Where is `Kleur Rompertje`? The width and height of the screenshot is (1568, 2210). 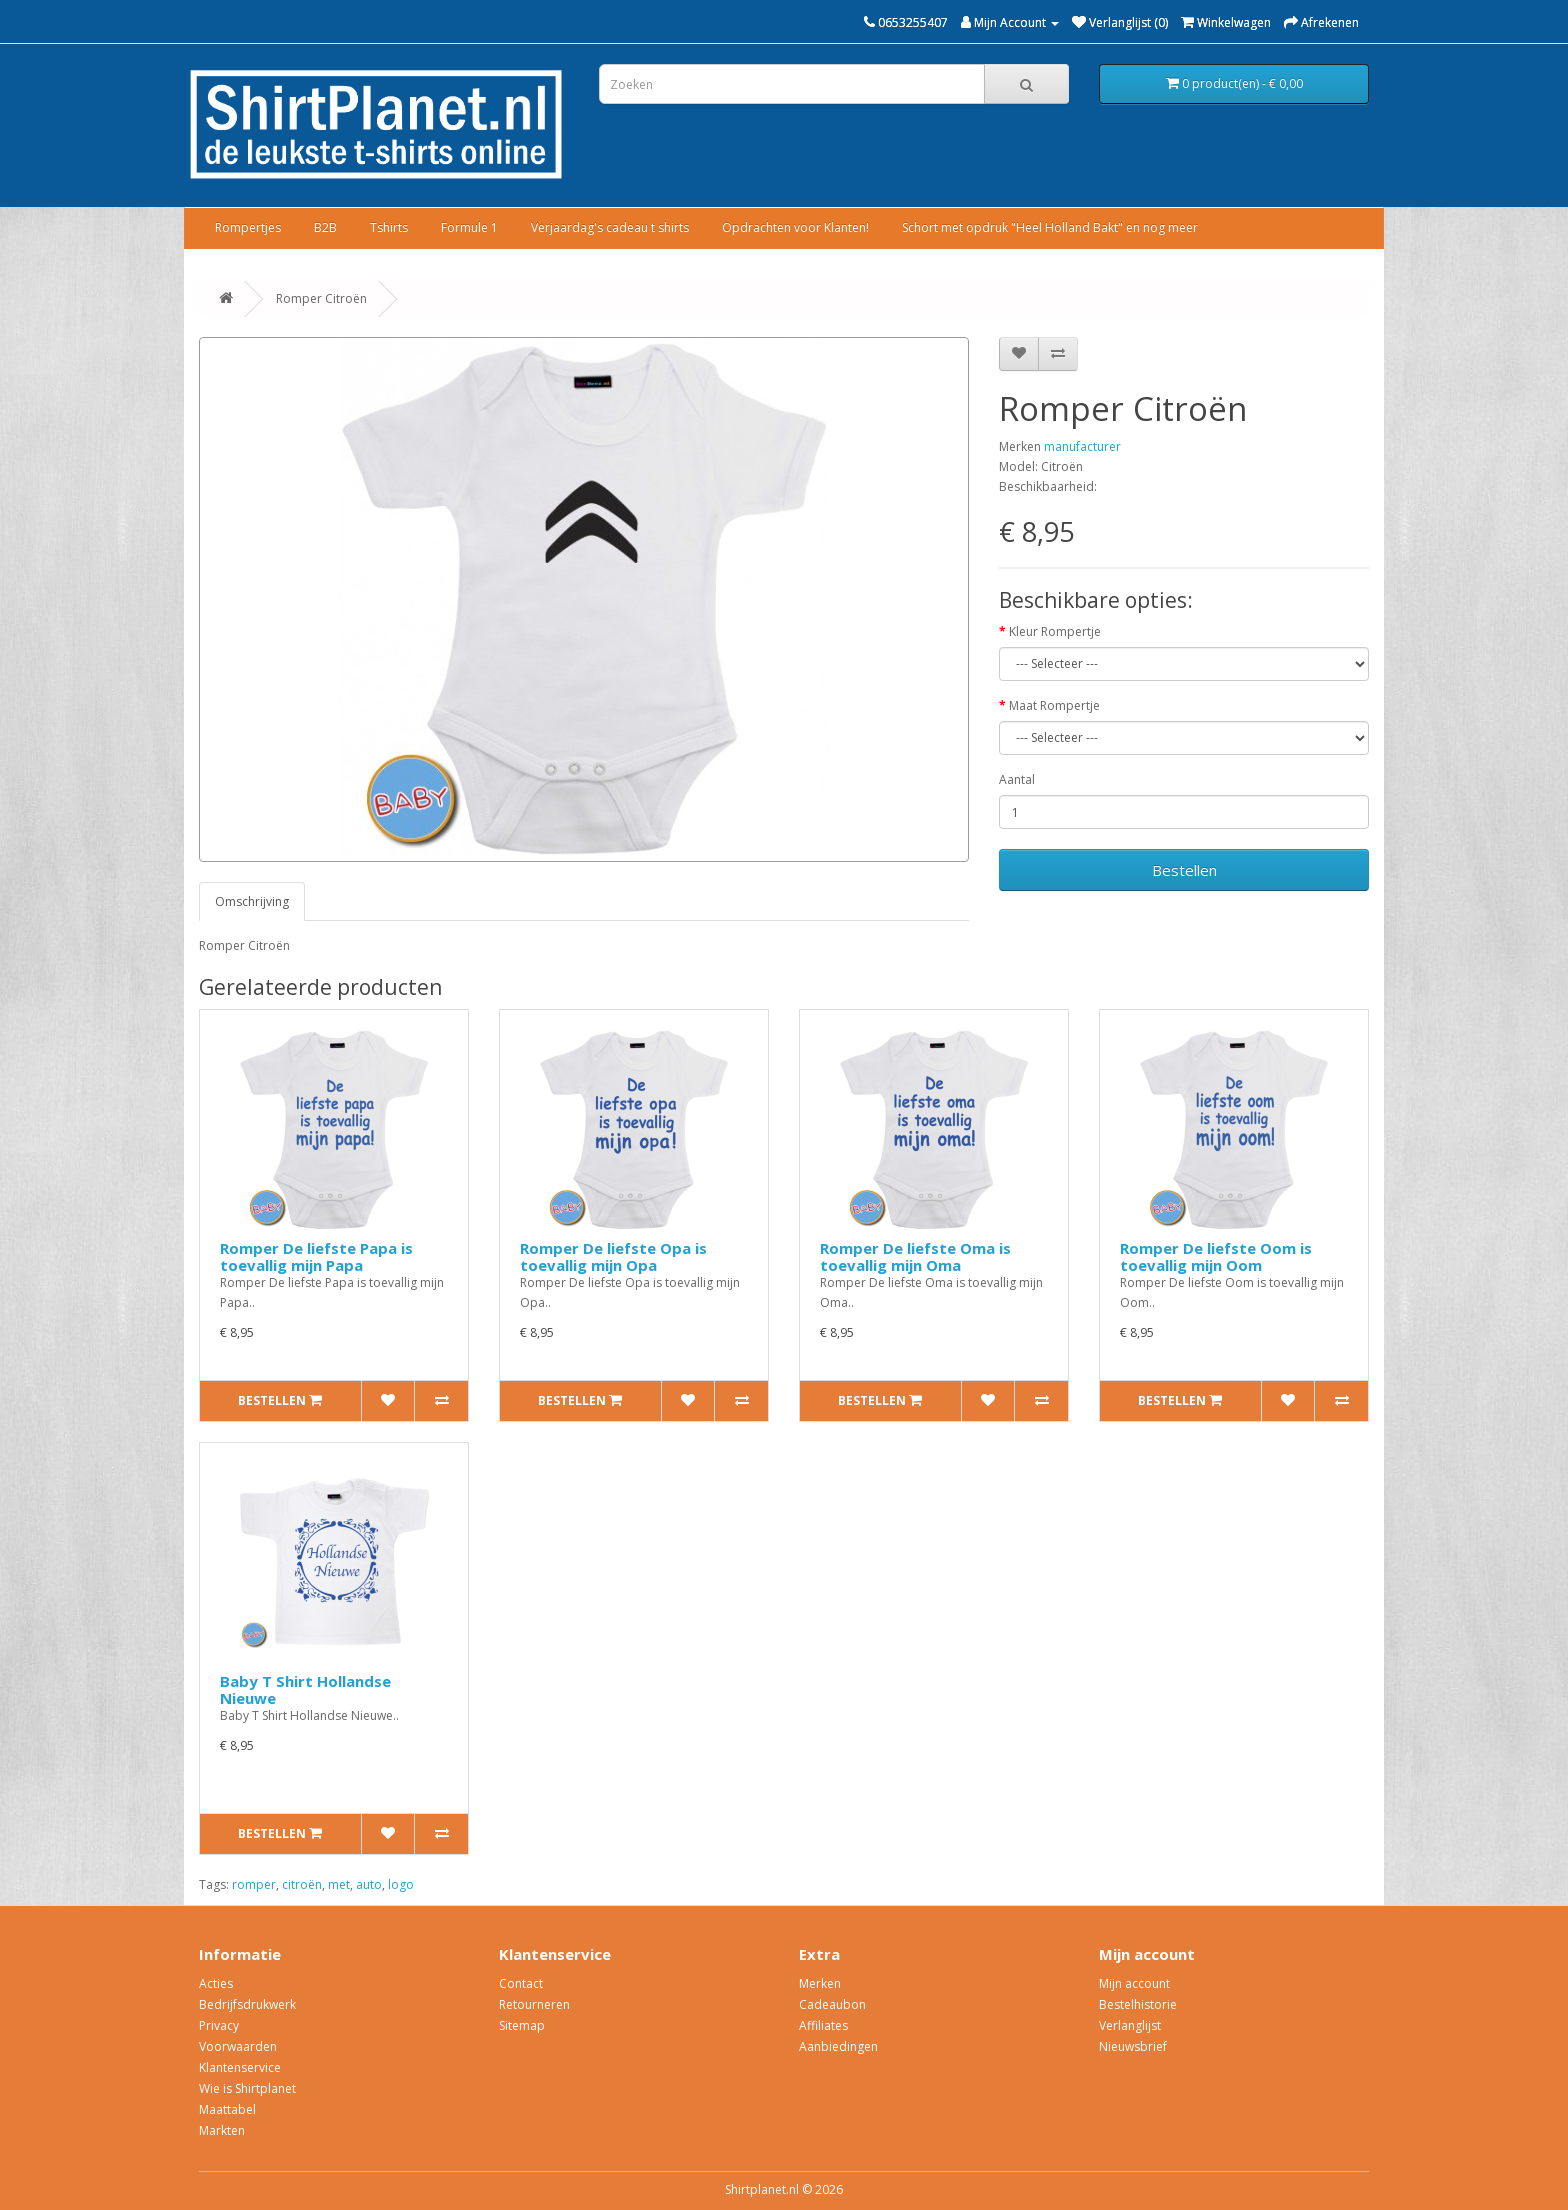 Kleur Rompertje is located at coordinates (1055, 631).